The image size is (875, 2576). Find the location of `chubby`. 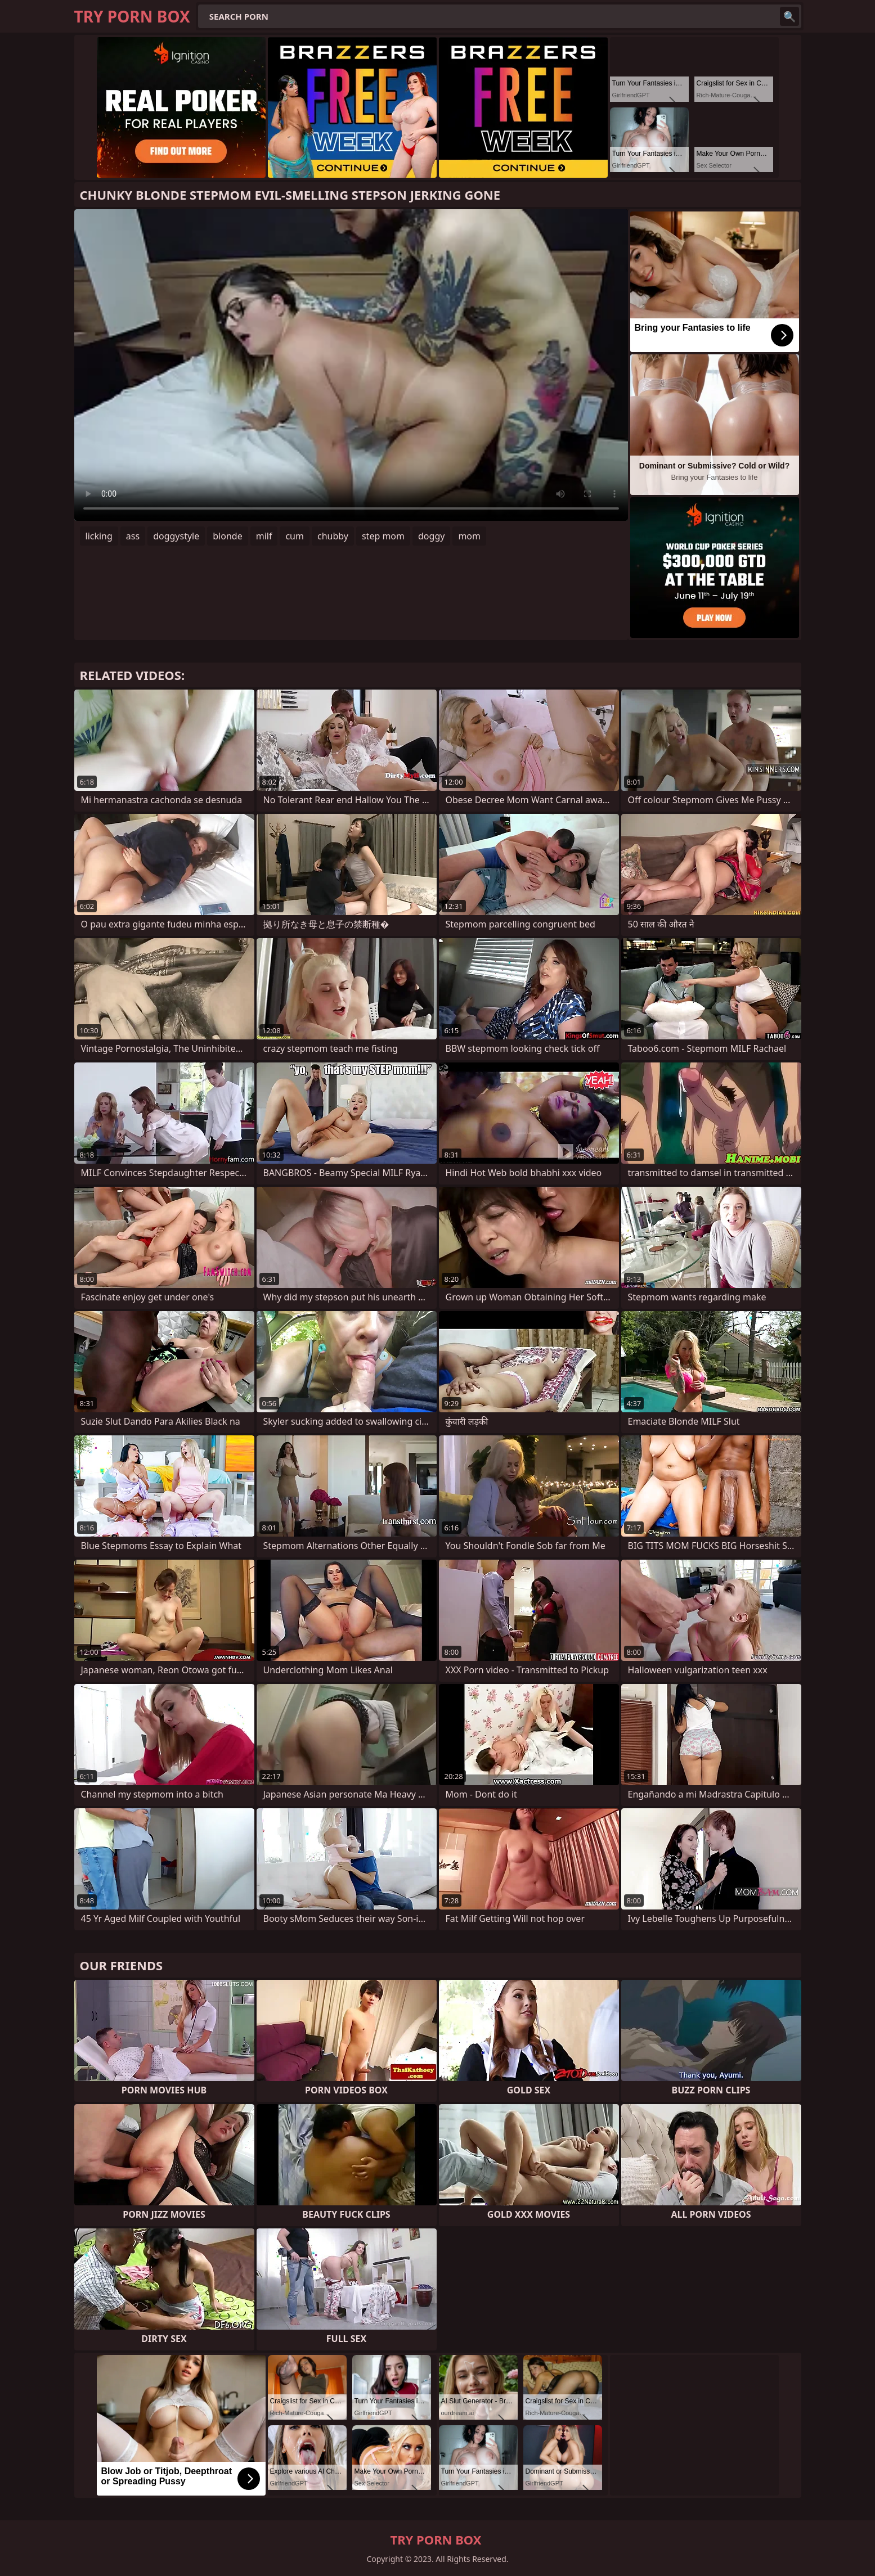

chubby is located at coordinates (332, 536).